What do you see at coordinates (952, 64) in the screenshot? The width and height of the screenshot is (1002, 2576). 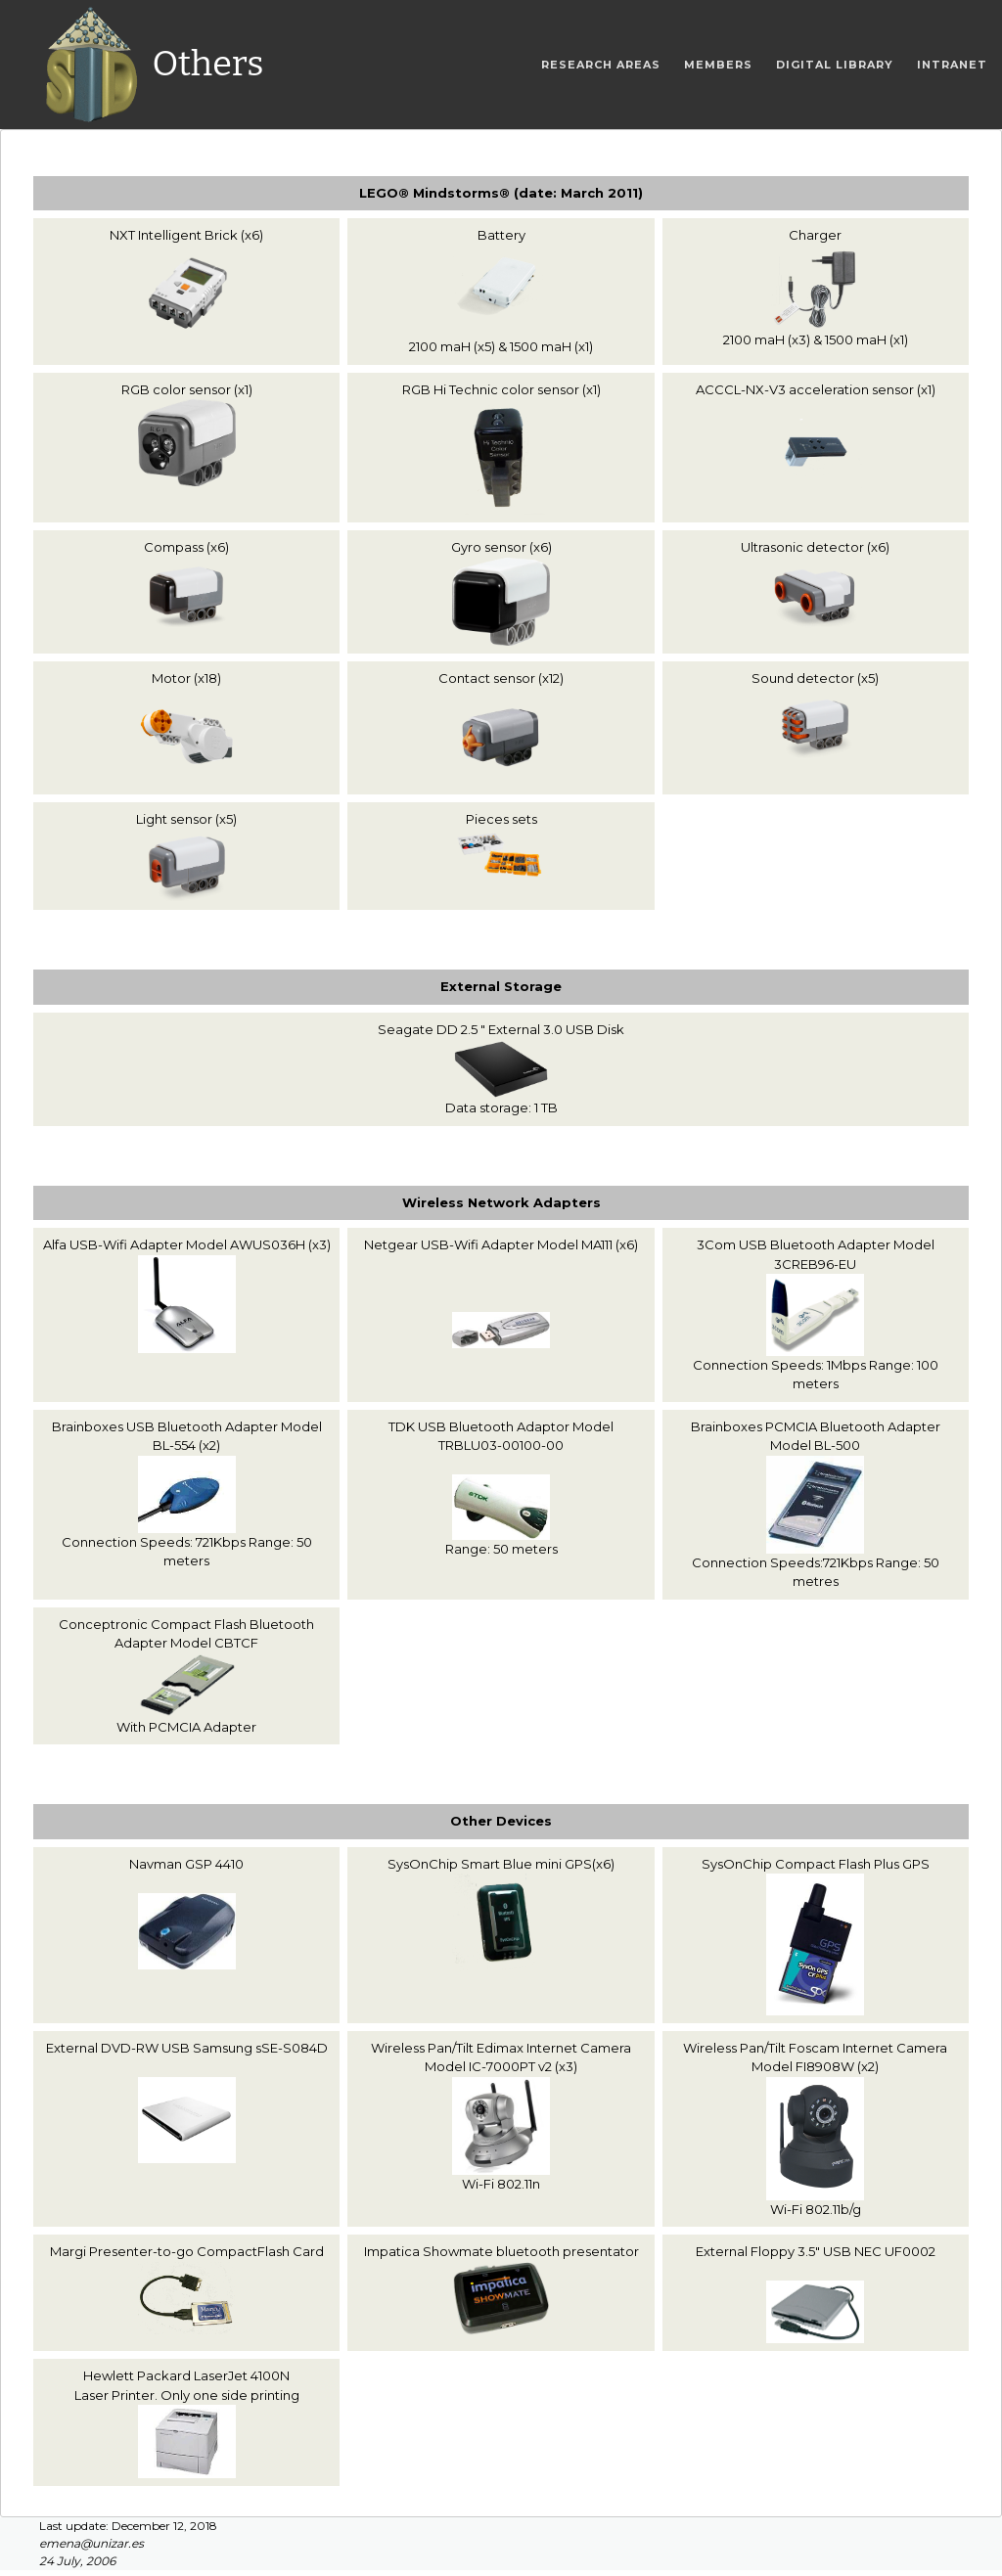 I see `Intranet` at bounding box center [952, 64].